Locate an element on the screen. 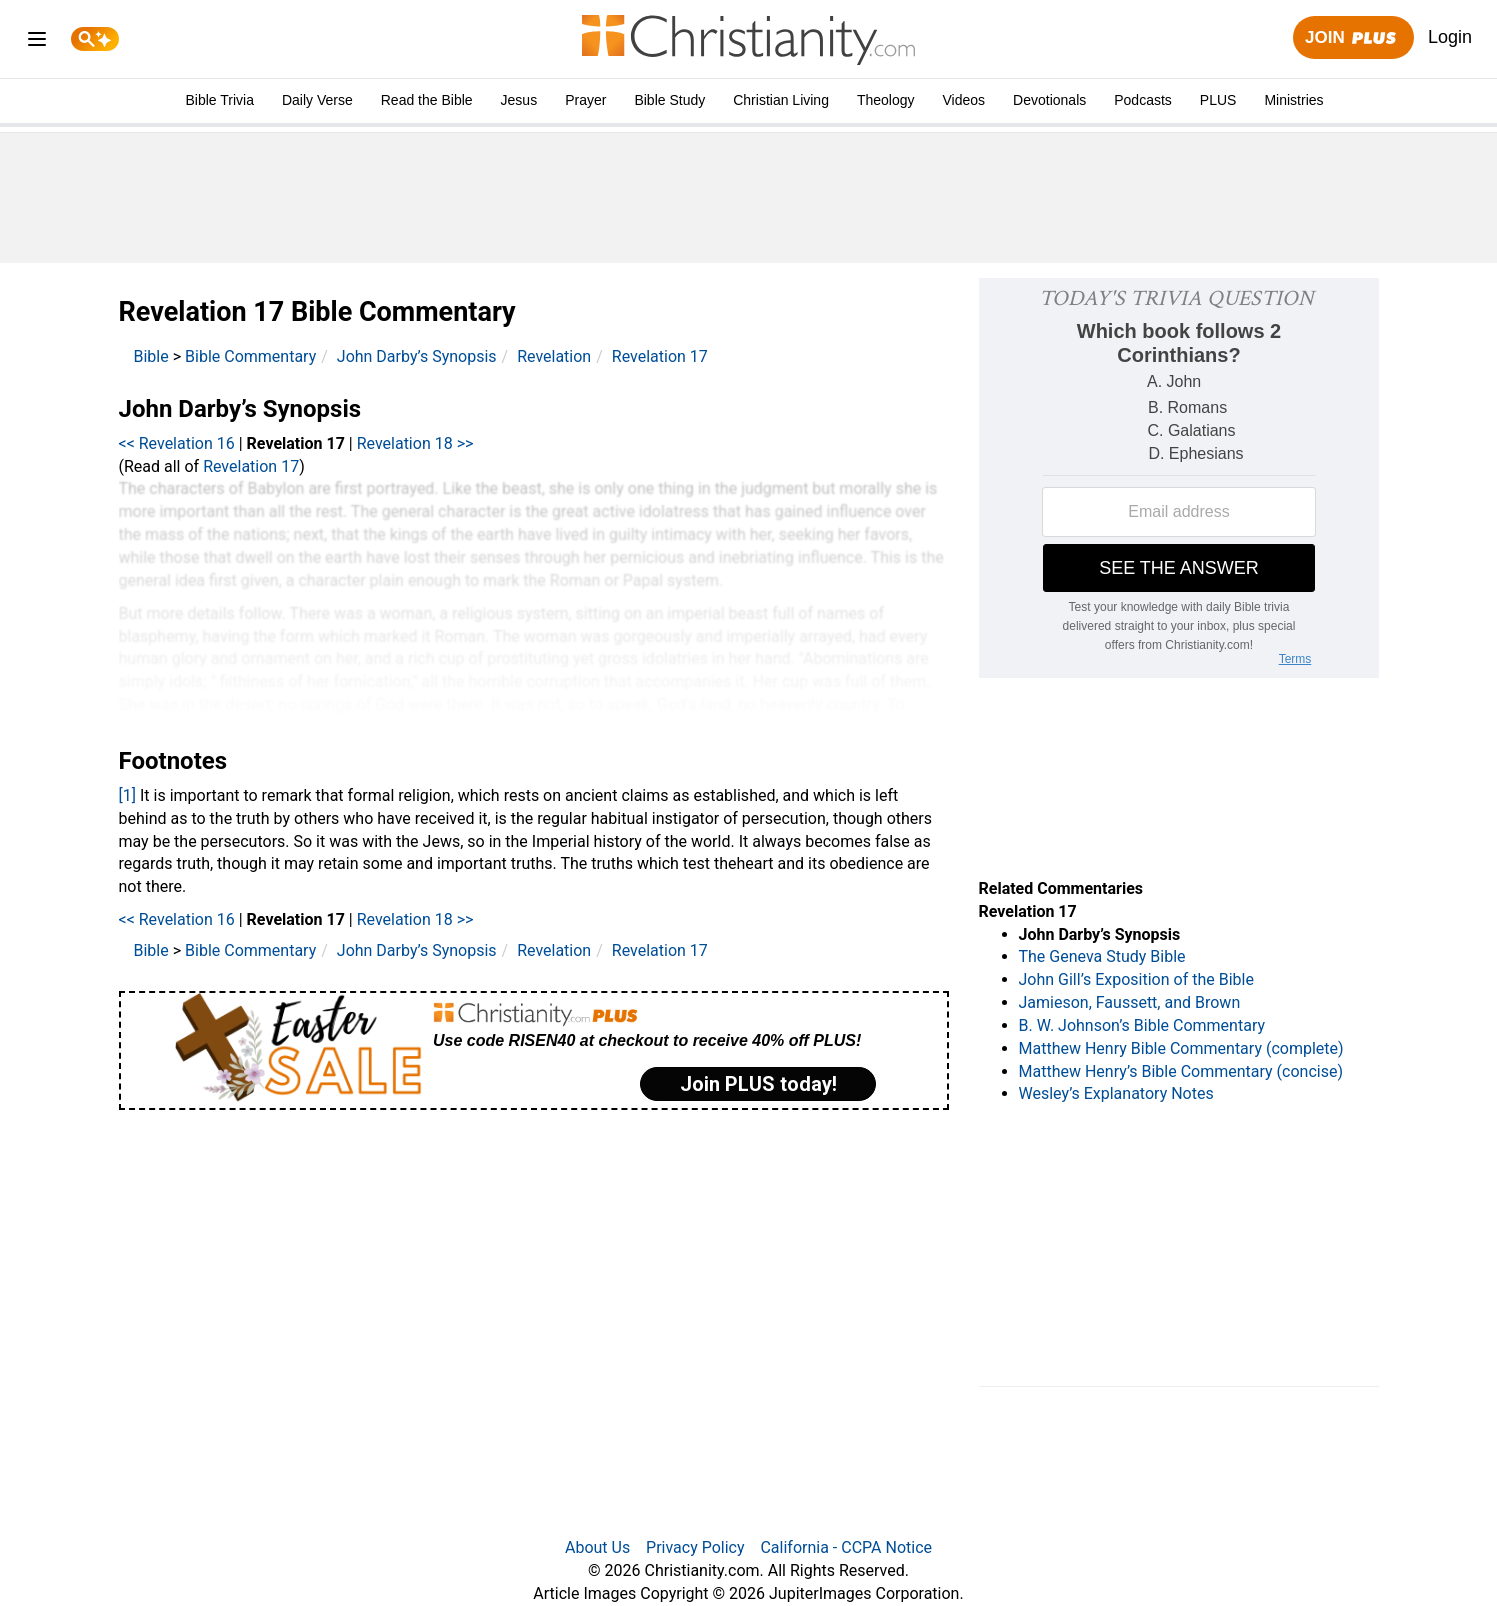 The height and width of the screenshot is (1606, 1497). Videos is located at coordinates (964, 100).